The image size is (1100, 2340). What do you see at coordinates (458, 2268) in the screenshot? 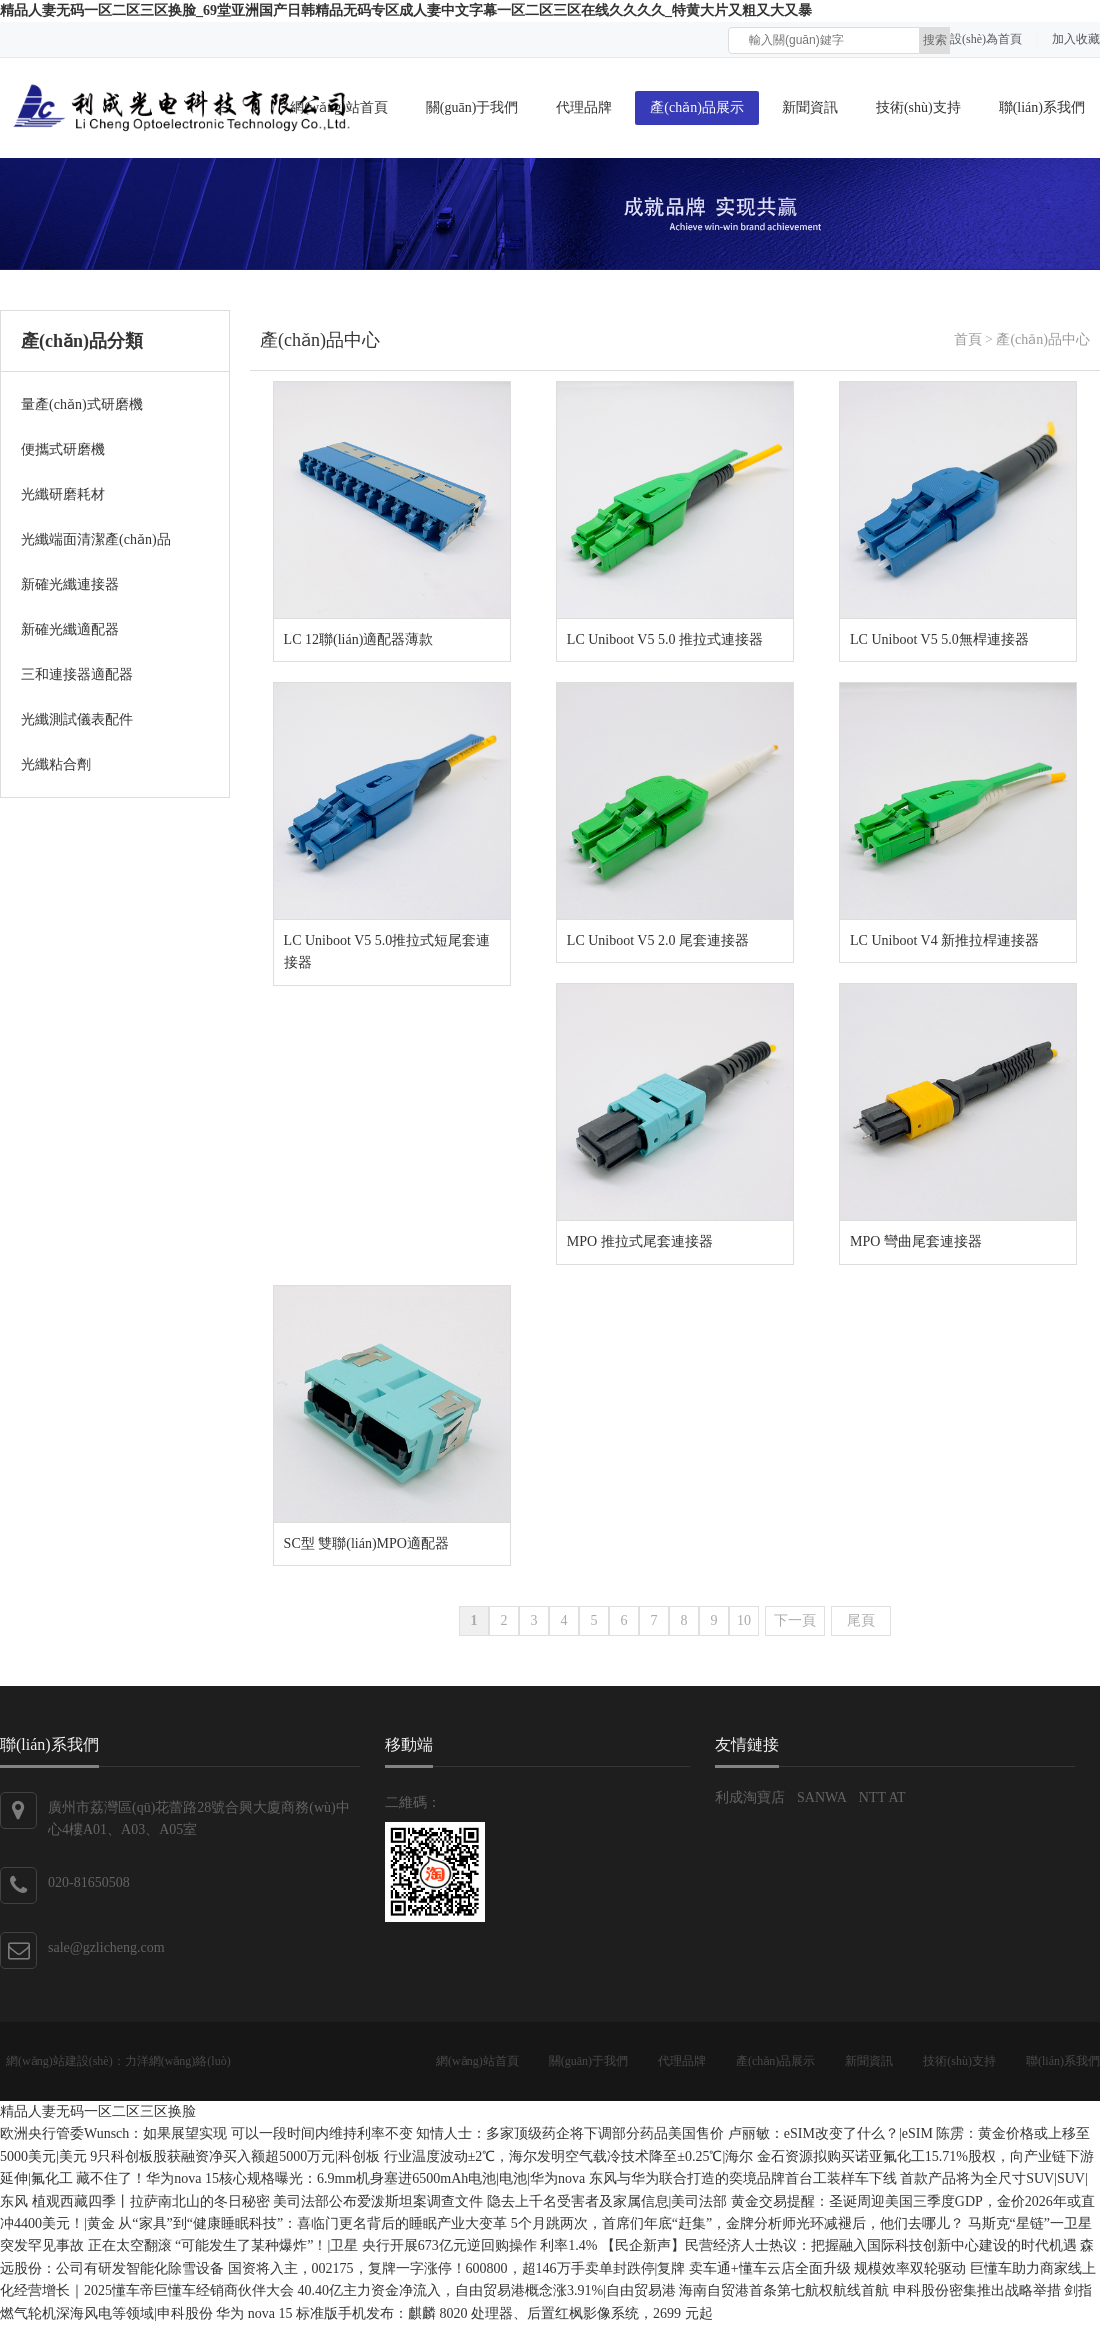
I see `国资将入主，002175，复牌一字涨停！600800，超146万手卖单封跌停|复牌` at bounding box center [458, 2268].